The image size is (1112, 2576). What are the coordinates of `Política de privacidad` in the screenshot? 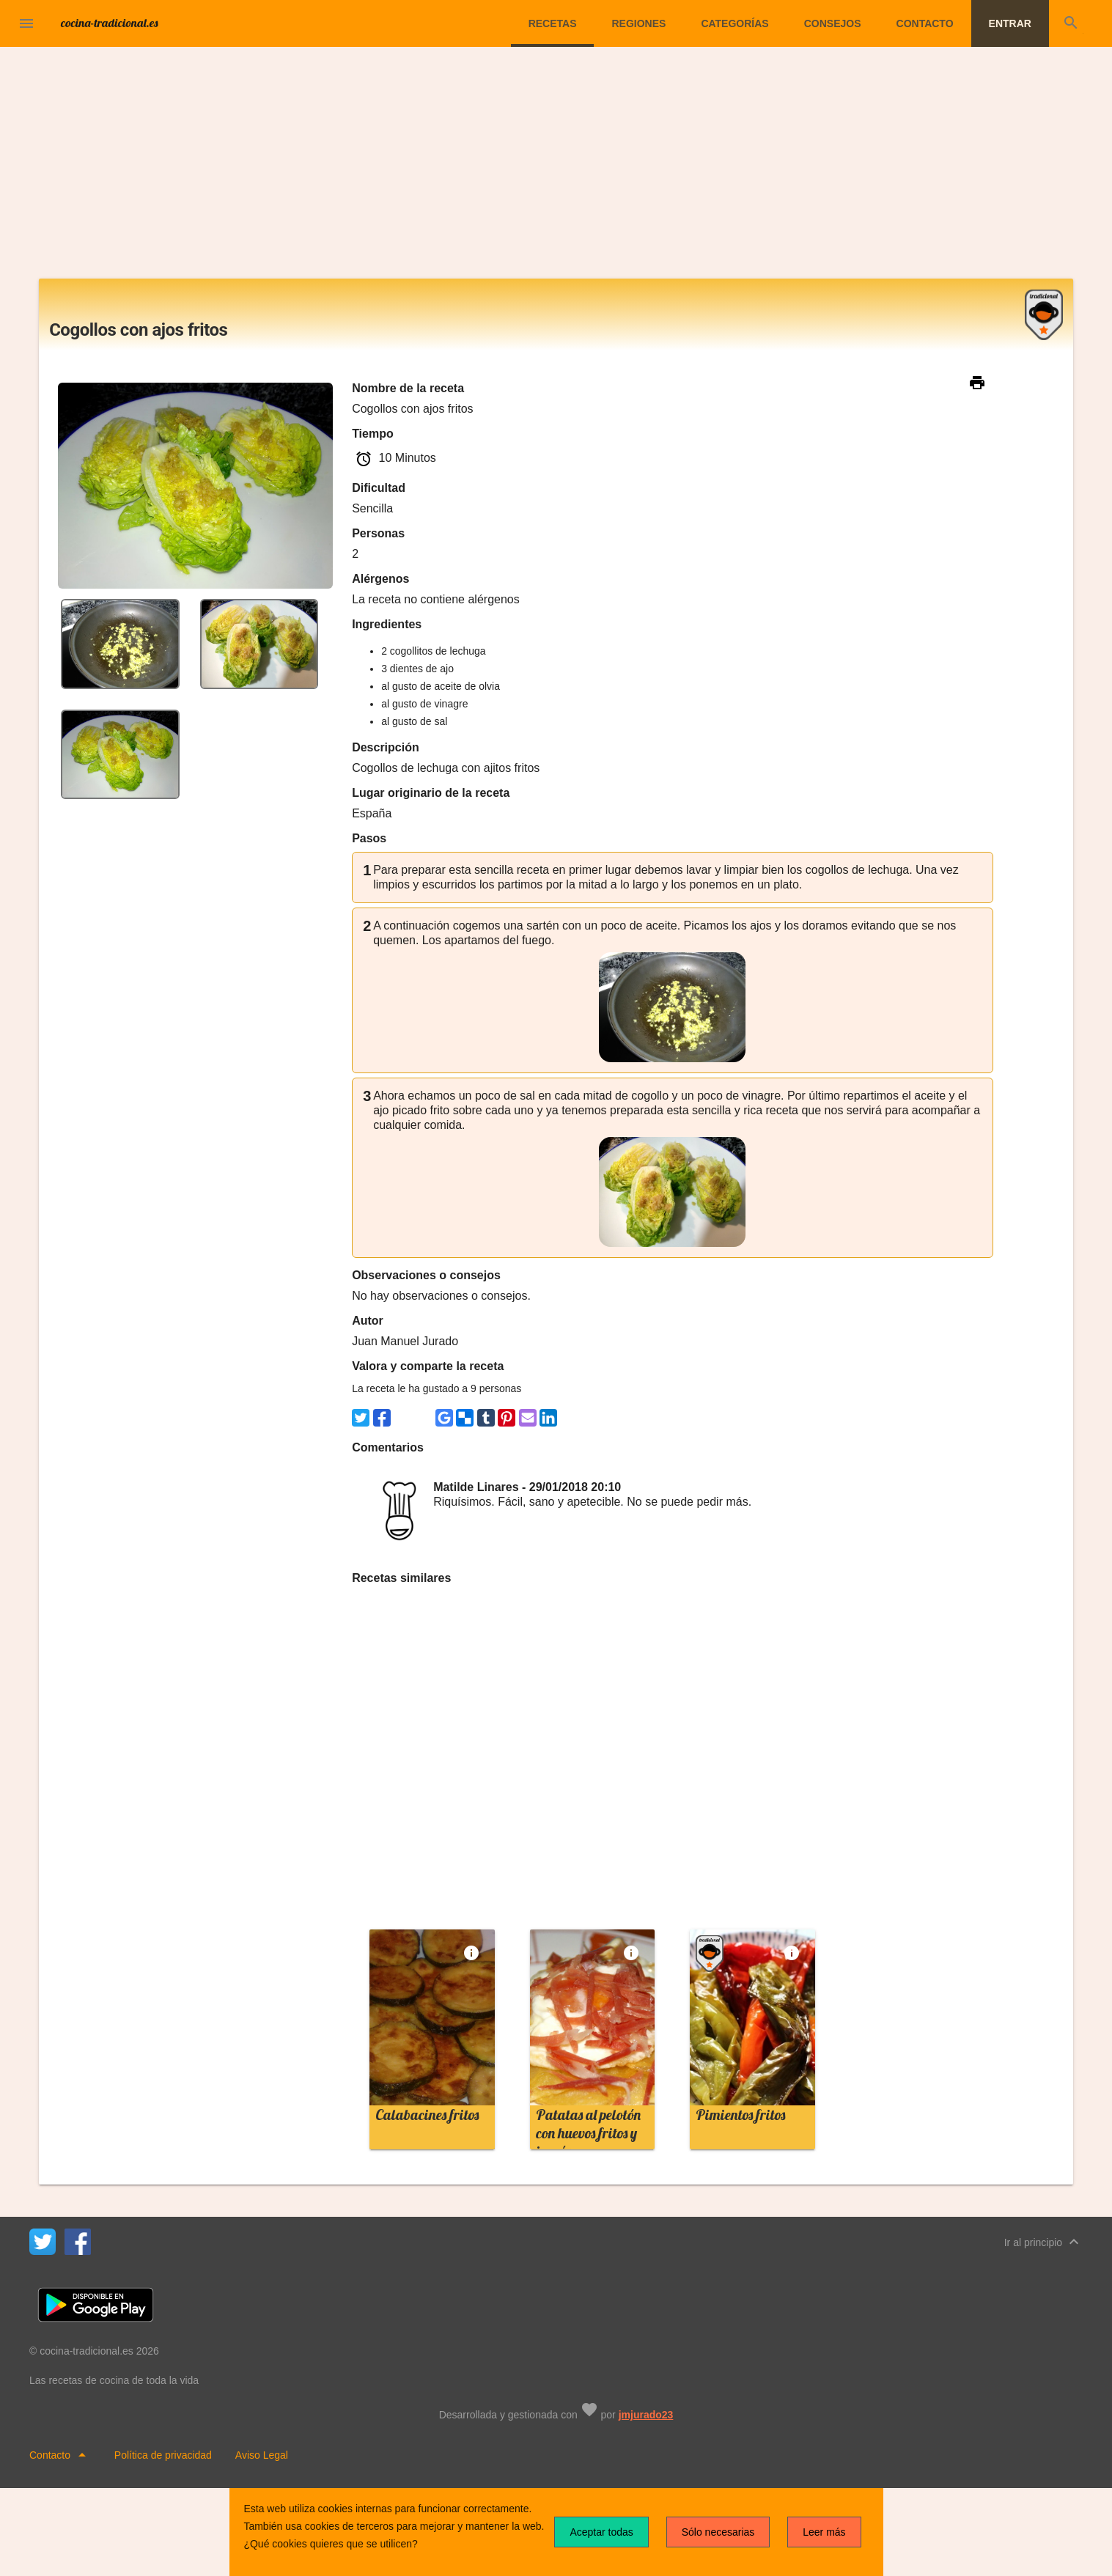 It's located at (163, 2455).